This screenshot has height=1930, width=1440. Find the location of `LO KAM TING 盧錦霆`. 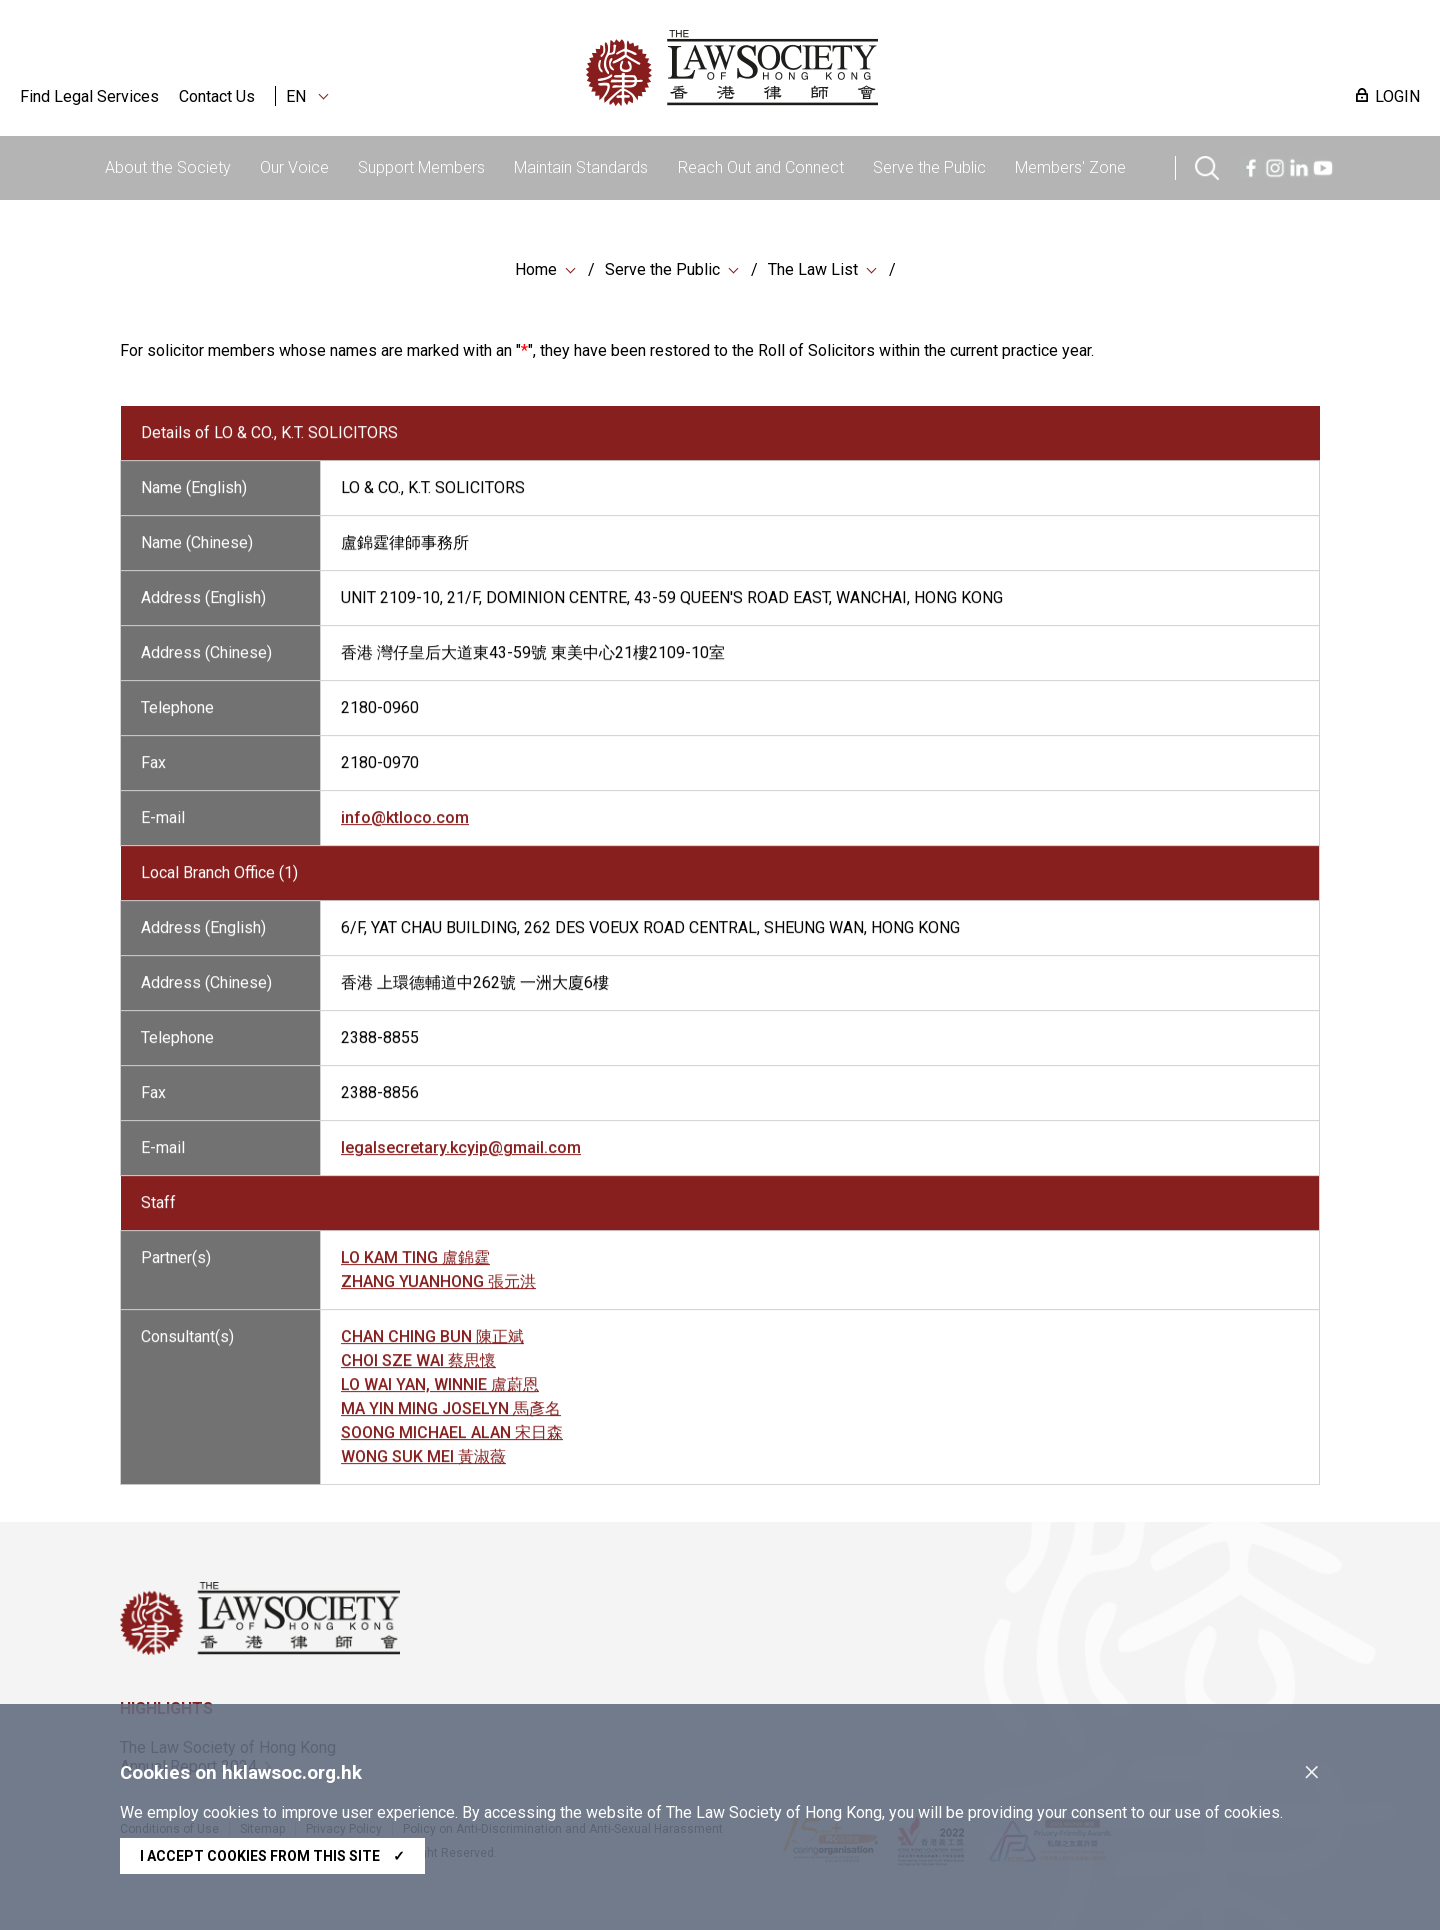

LO KAM TING 盧錦霆 is located at coordinates (415, 1270).